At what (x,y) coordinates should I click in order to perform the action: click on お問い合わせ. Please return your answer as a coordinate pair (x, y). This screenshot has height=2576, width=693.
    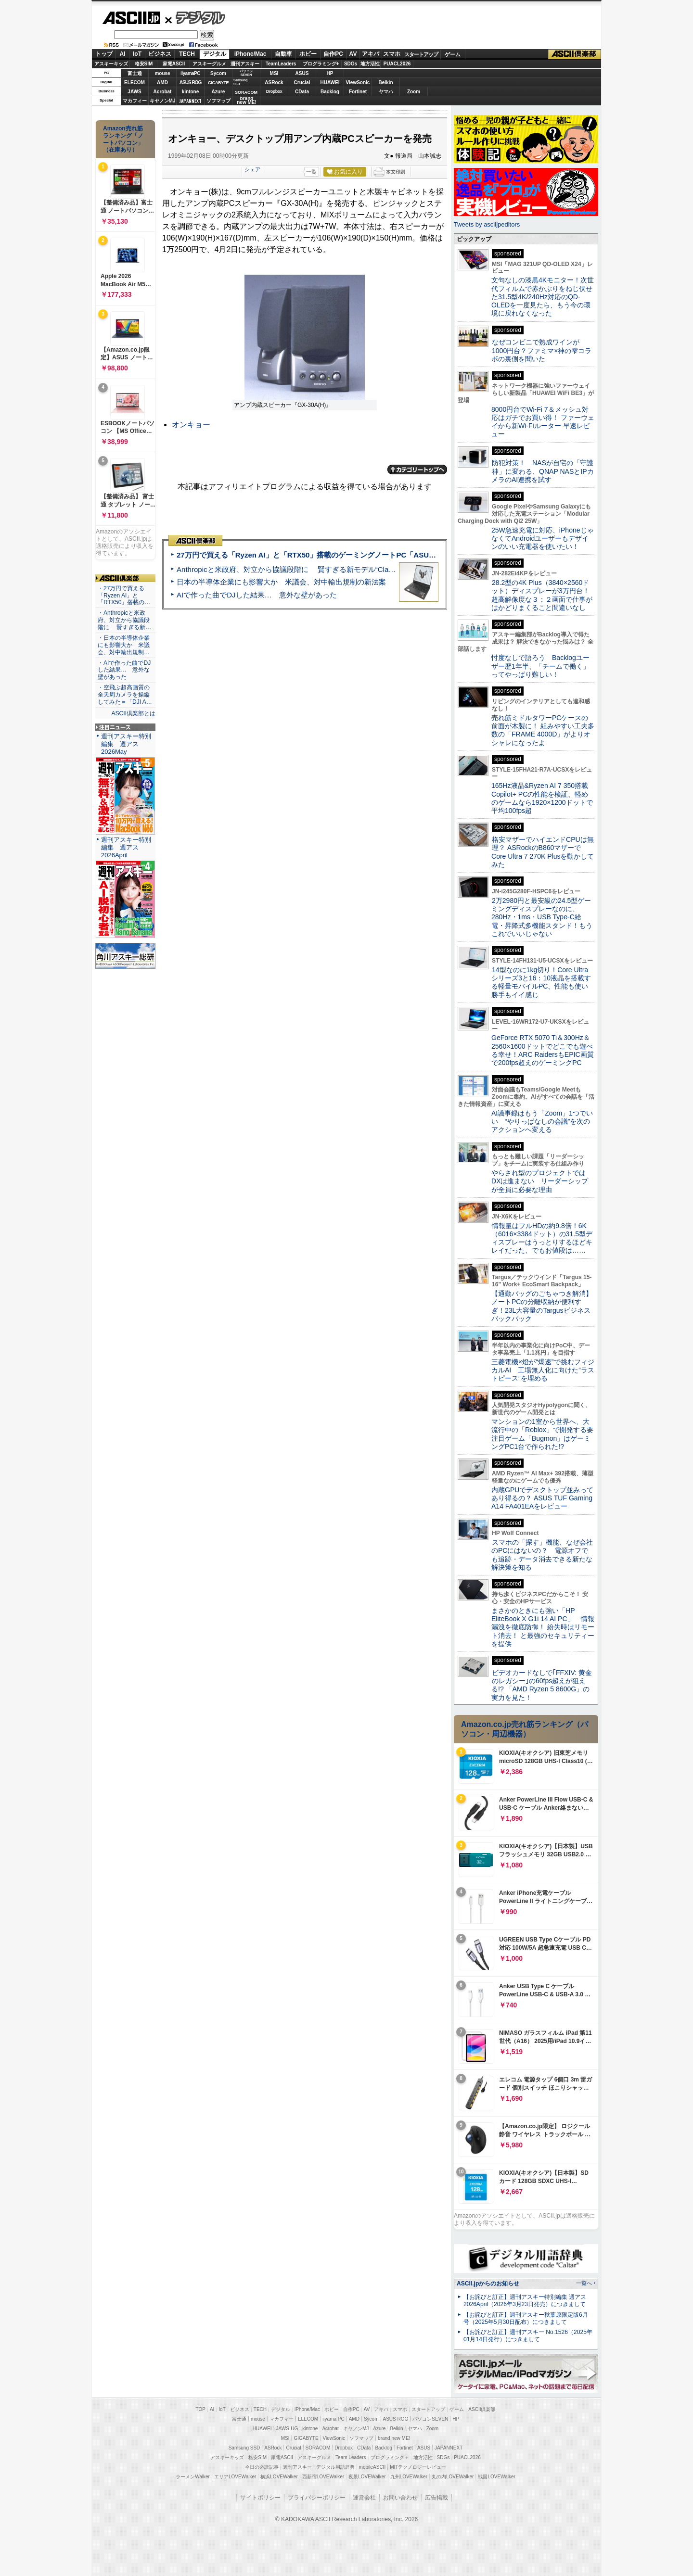
    Looking at the image, I should click on (400, 2497).